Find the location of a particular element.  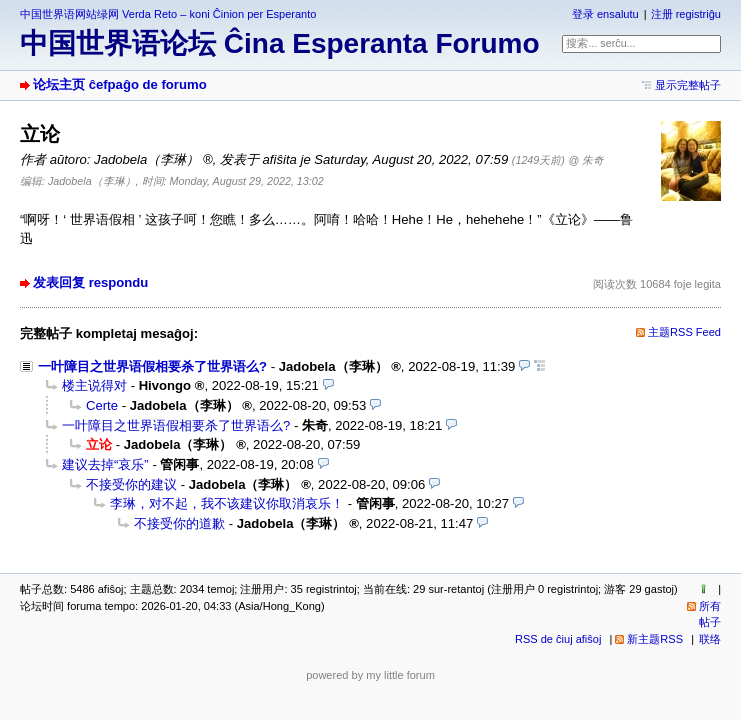

不接受你的建议 is located at coordinates (131, 484).